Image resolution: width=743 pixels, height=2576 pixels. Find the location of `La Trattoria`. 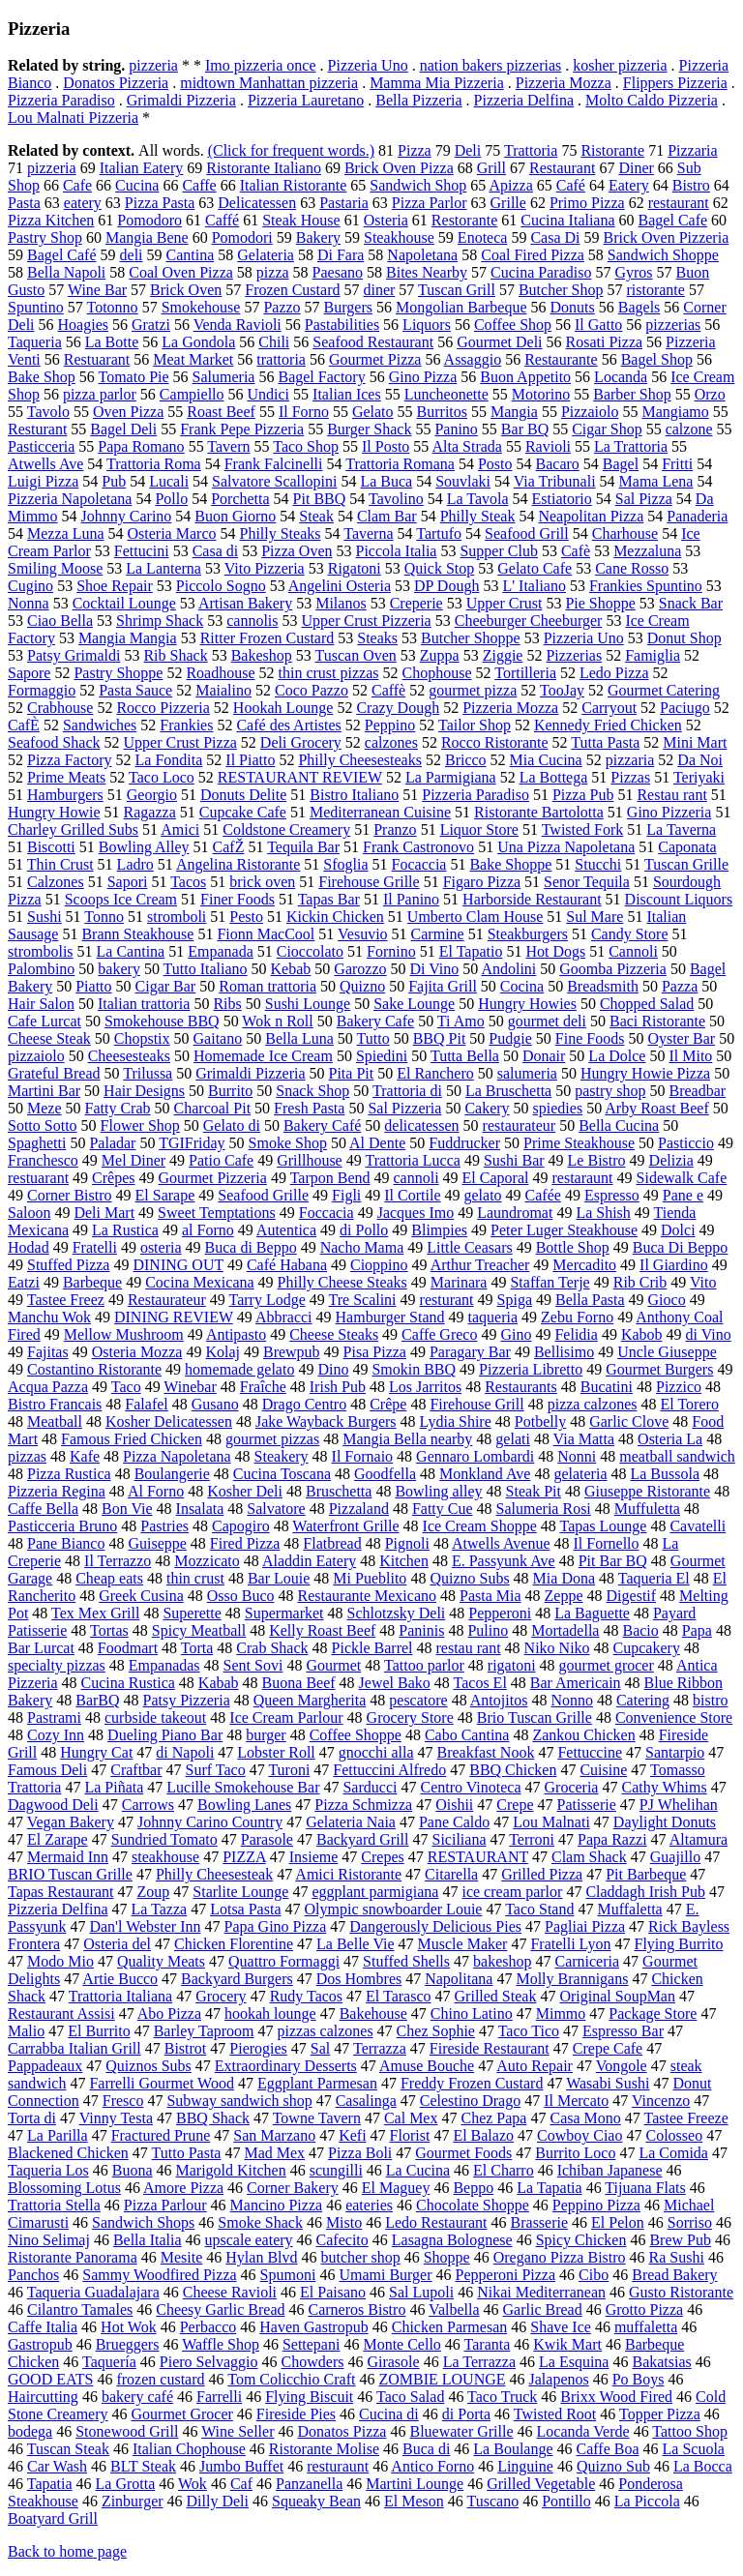

La Trattoria is located at coordinates (631, 446).